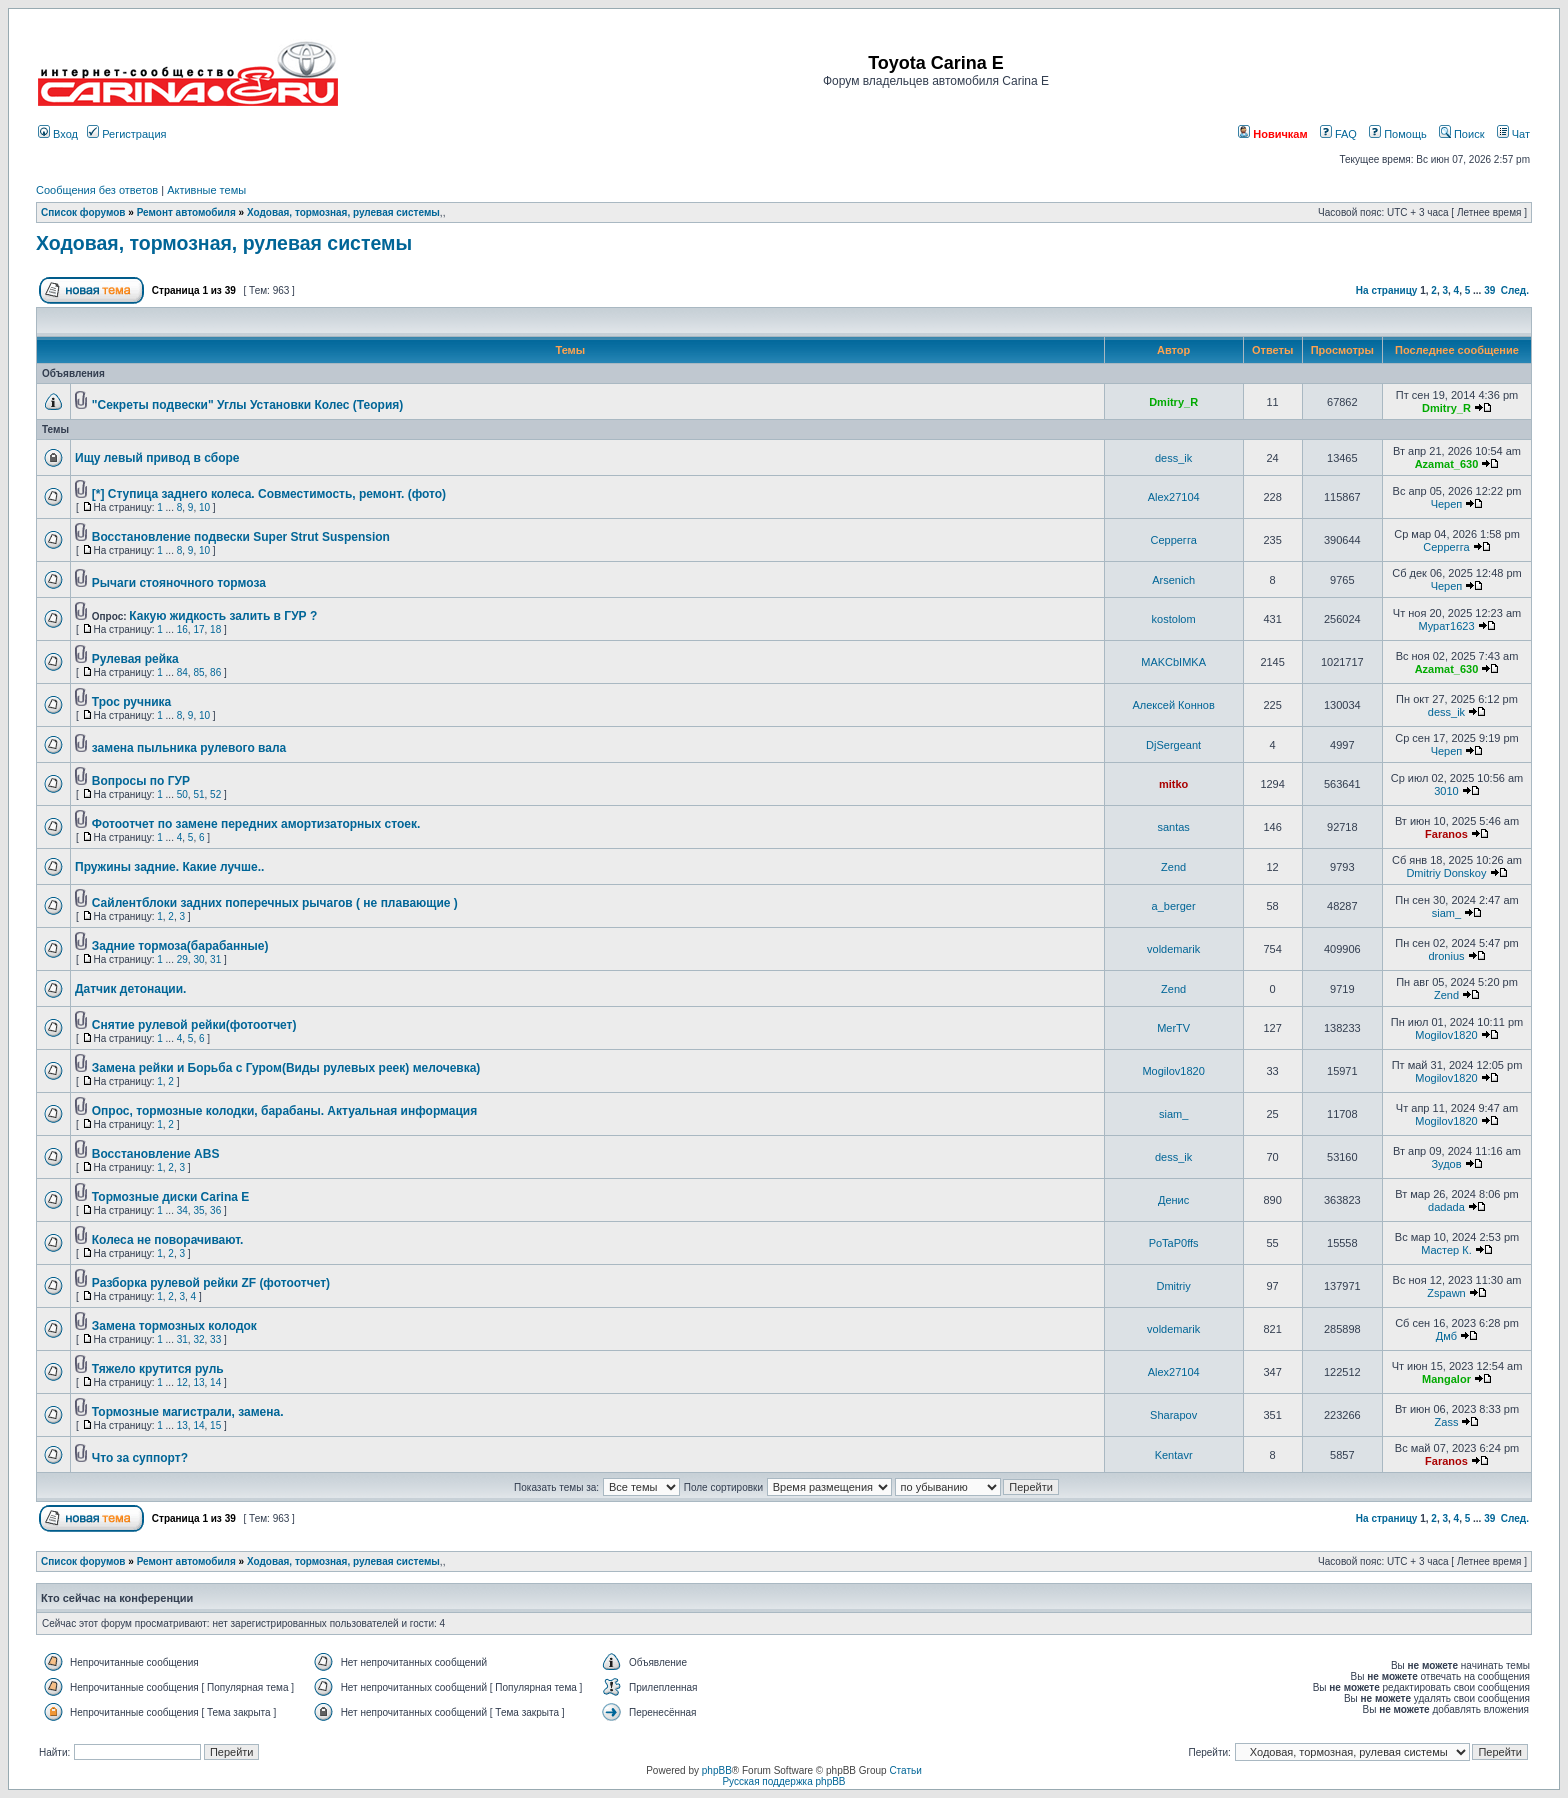 The image size is (1568, 1798). I want to click on Тормозные диски Carina E, so click(171, 1197).